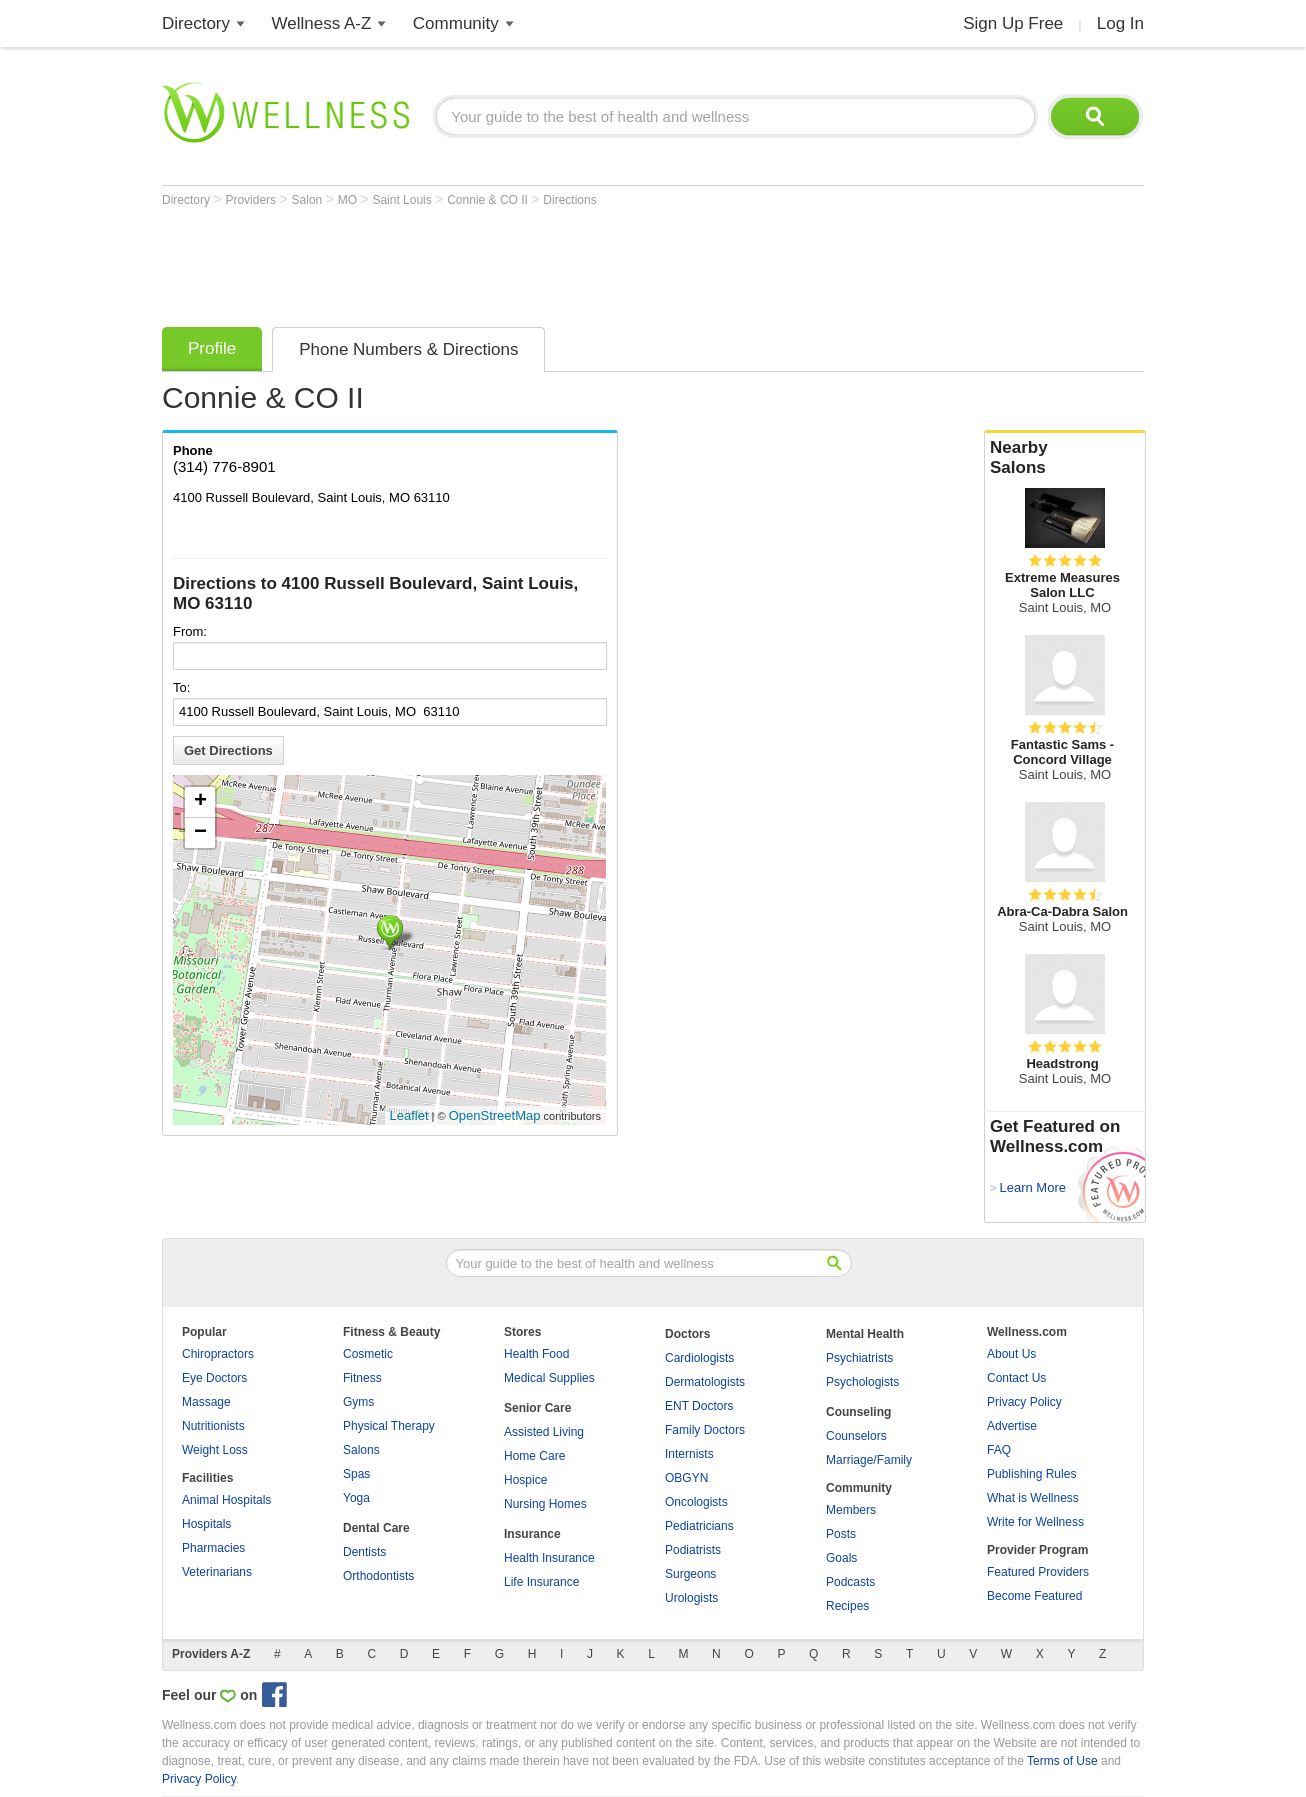 The width and height of the screenshot is (1306, 1797). What do you see at coordinates (206, 1524) in the screenshot?
I see `Hospitals` at bounding box center [206, 1524].